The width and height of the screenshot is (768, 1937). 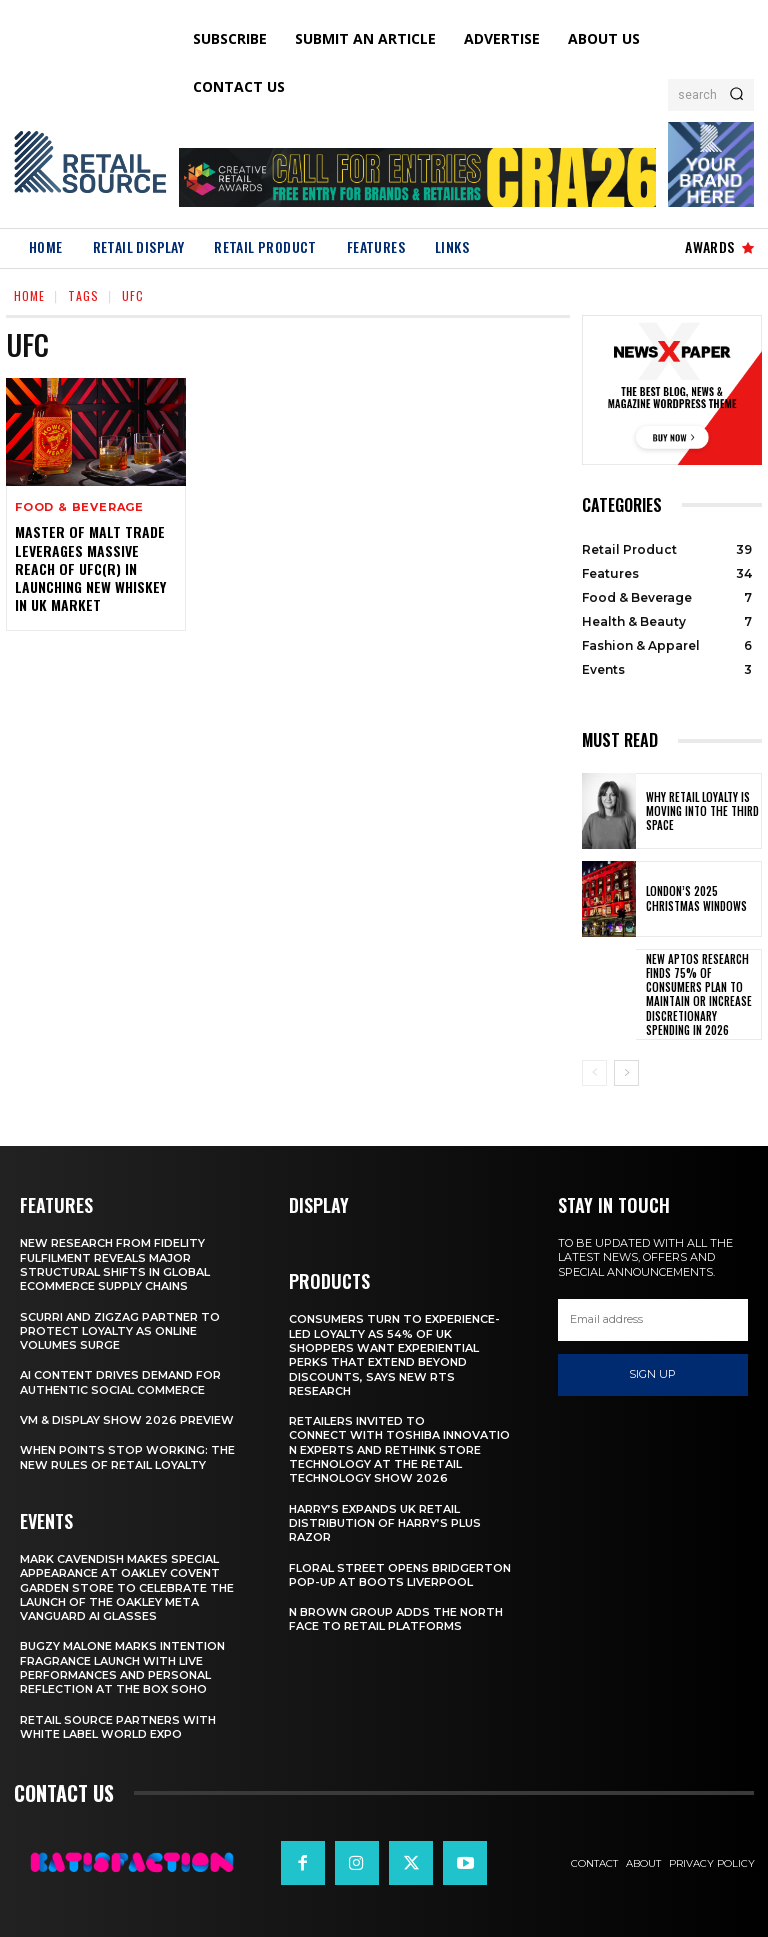 What do you see at coordinates (696, 898) in the screenshot?
I see `London’s 2025 Christmas Windows` at bounding box center [696, 898].